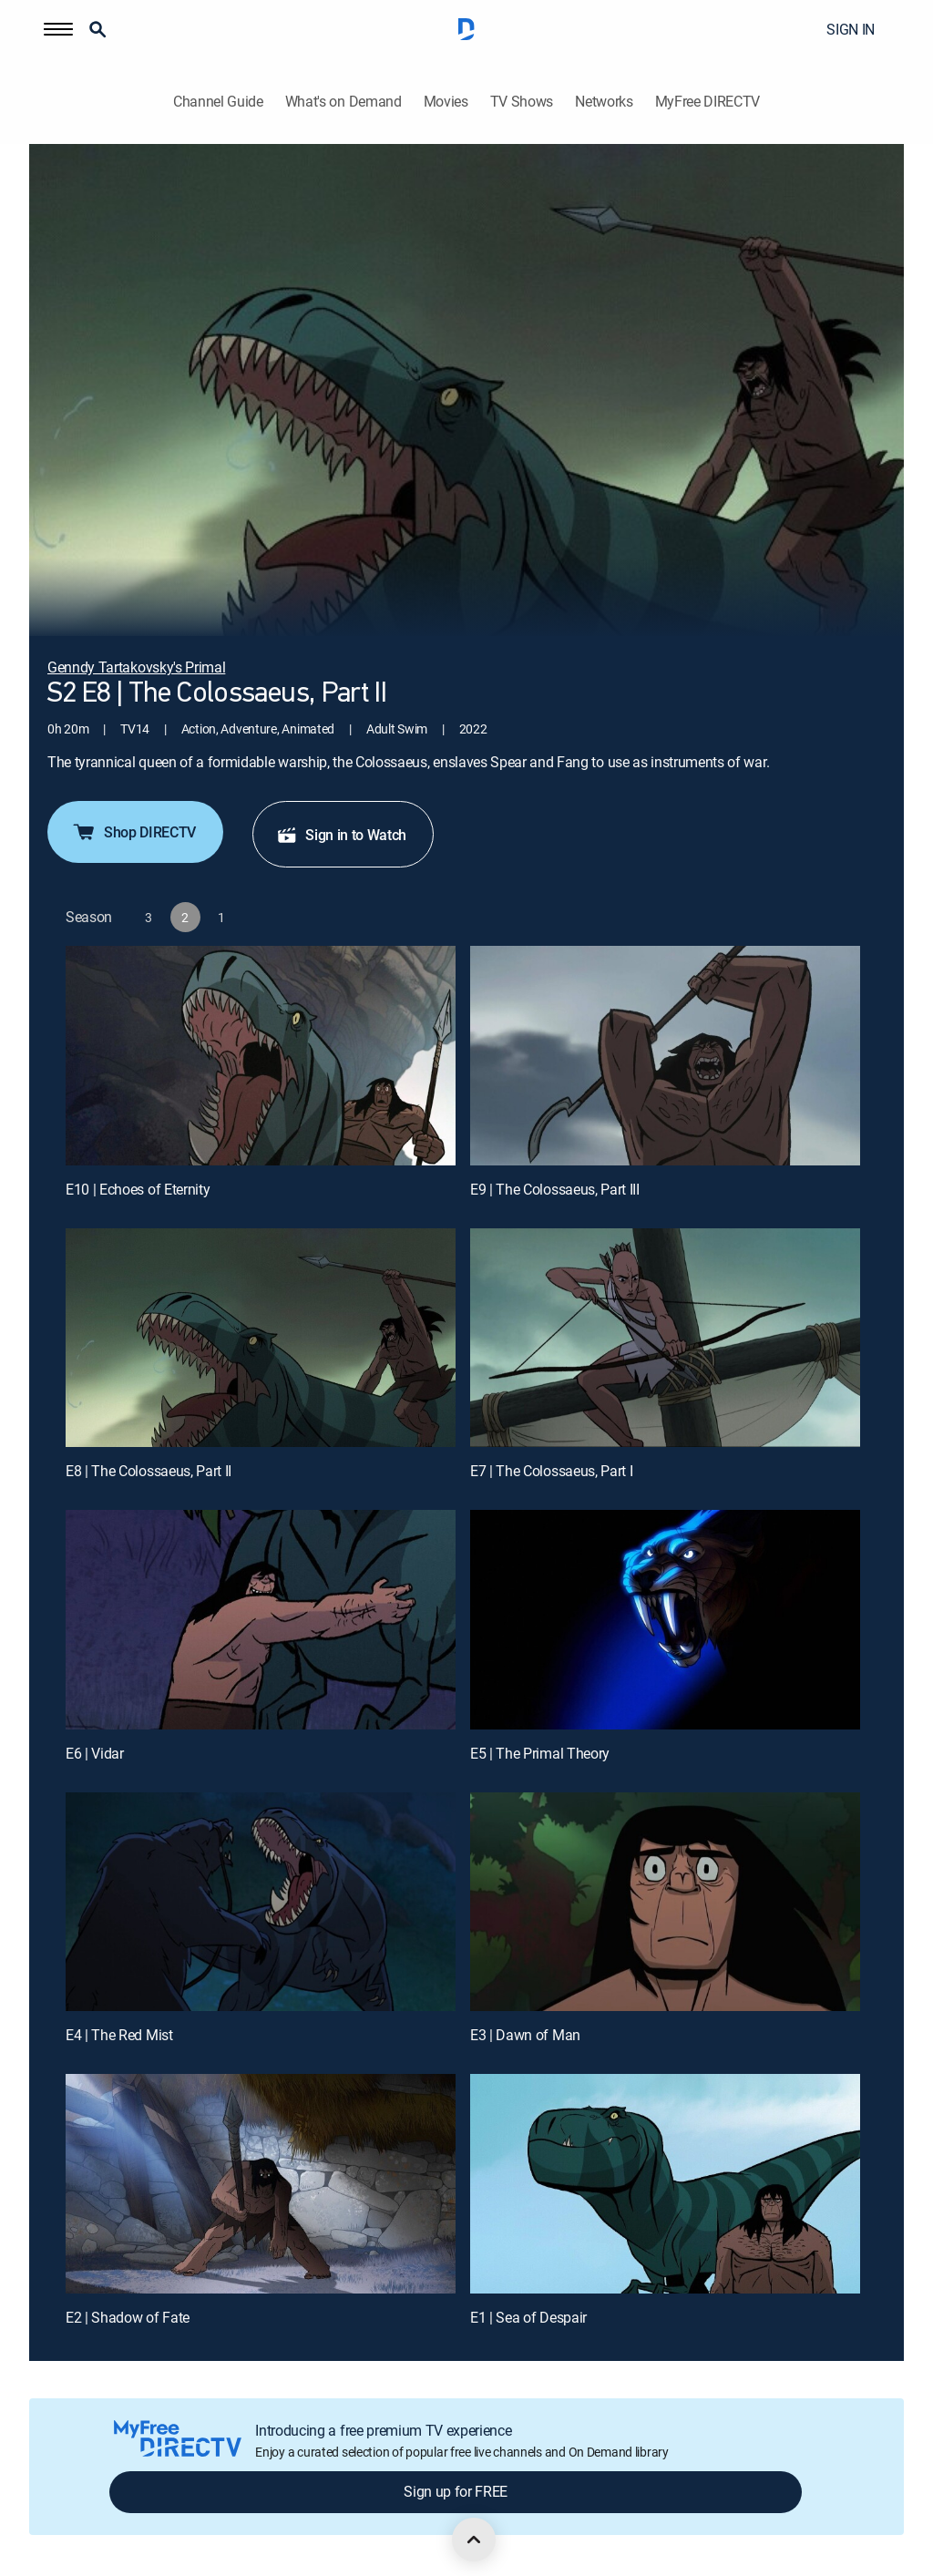  I want to click on [E2 | Shadow of Fate], so click(261, 2184).